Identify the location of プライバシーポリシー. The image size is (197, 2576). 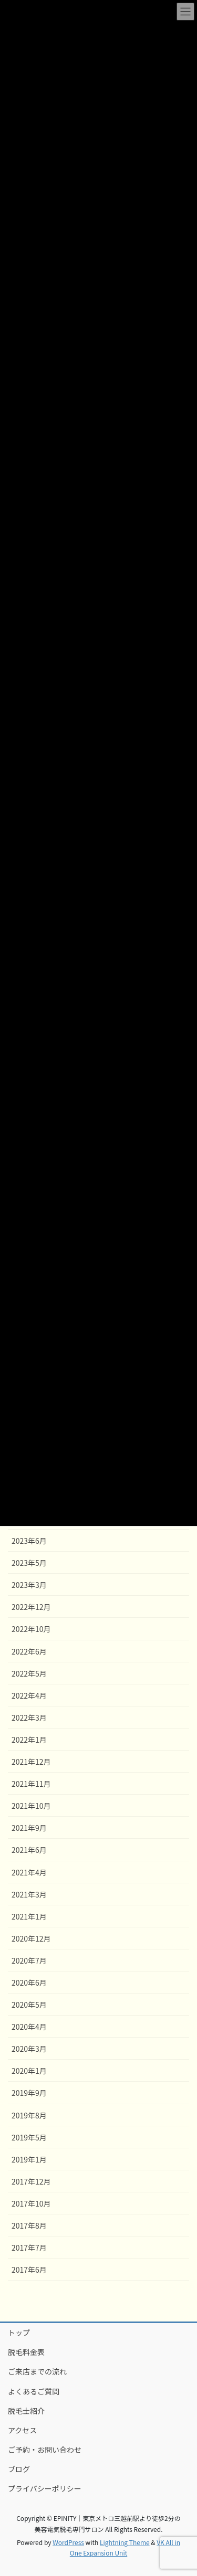
(44, 2488).